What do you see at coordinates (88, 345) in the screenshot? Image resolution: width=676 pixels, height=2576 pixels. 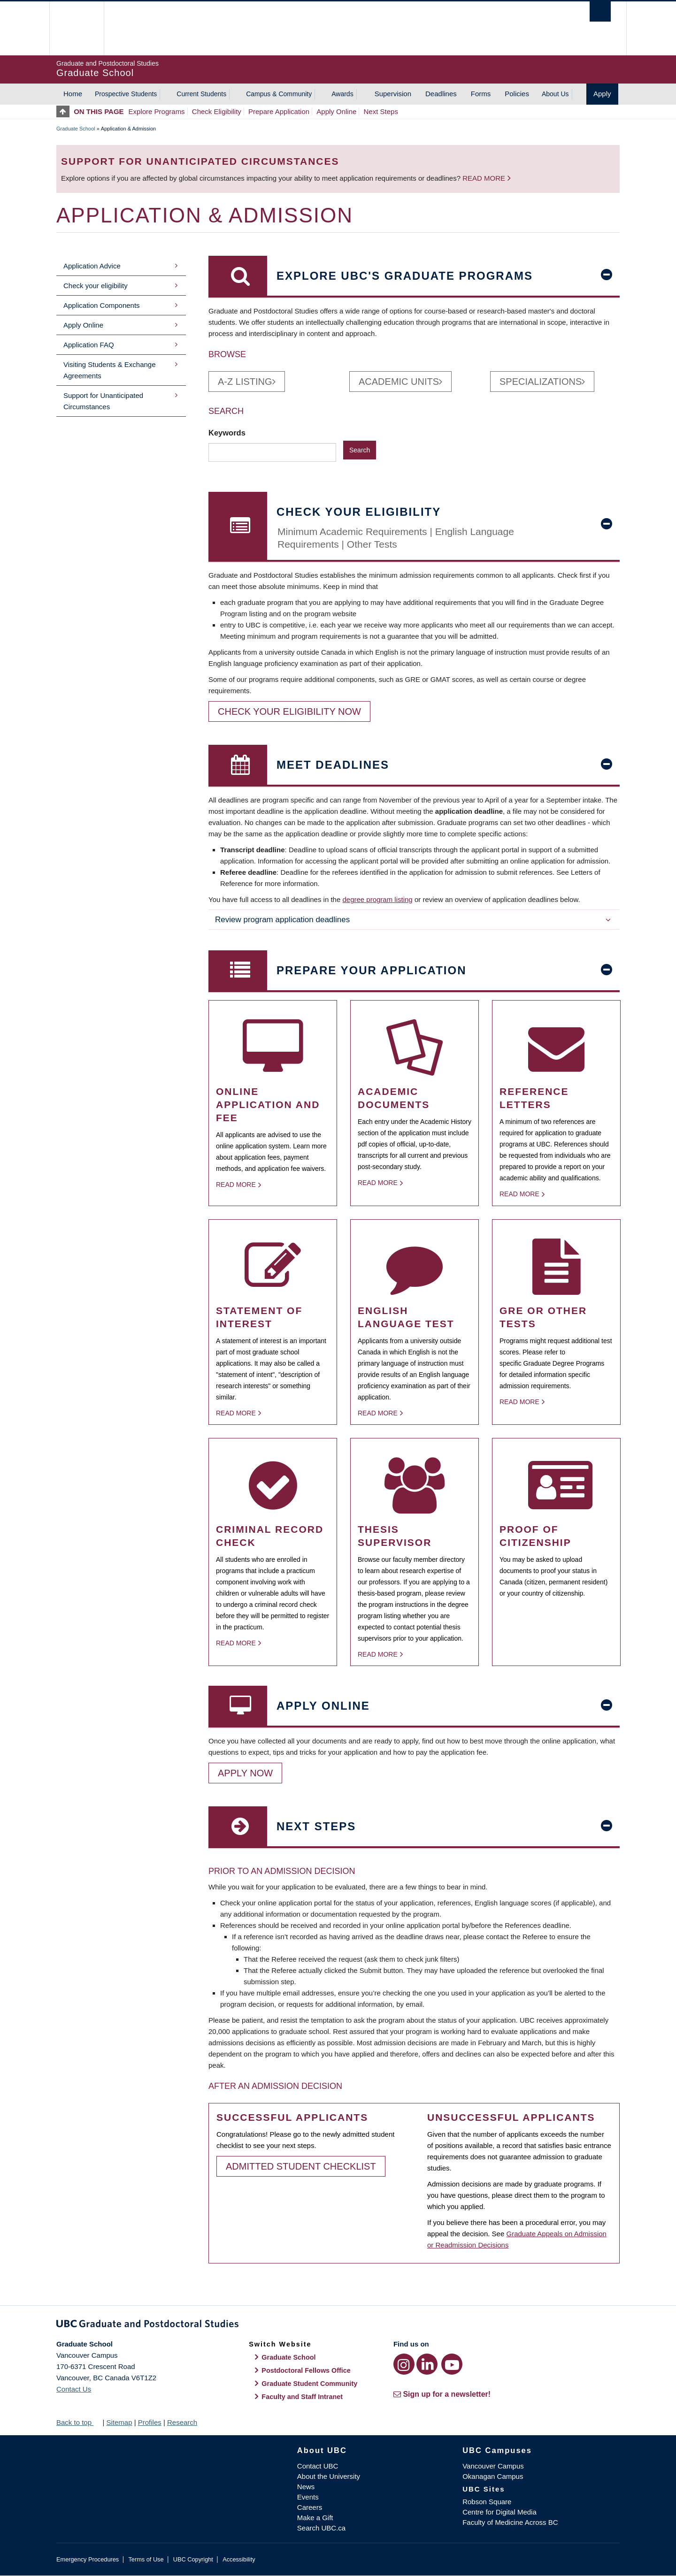 I see `Application FAQ` at bounding box center [88, 345].